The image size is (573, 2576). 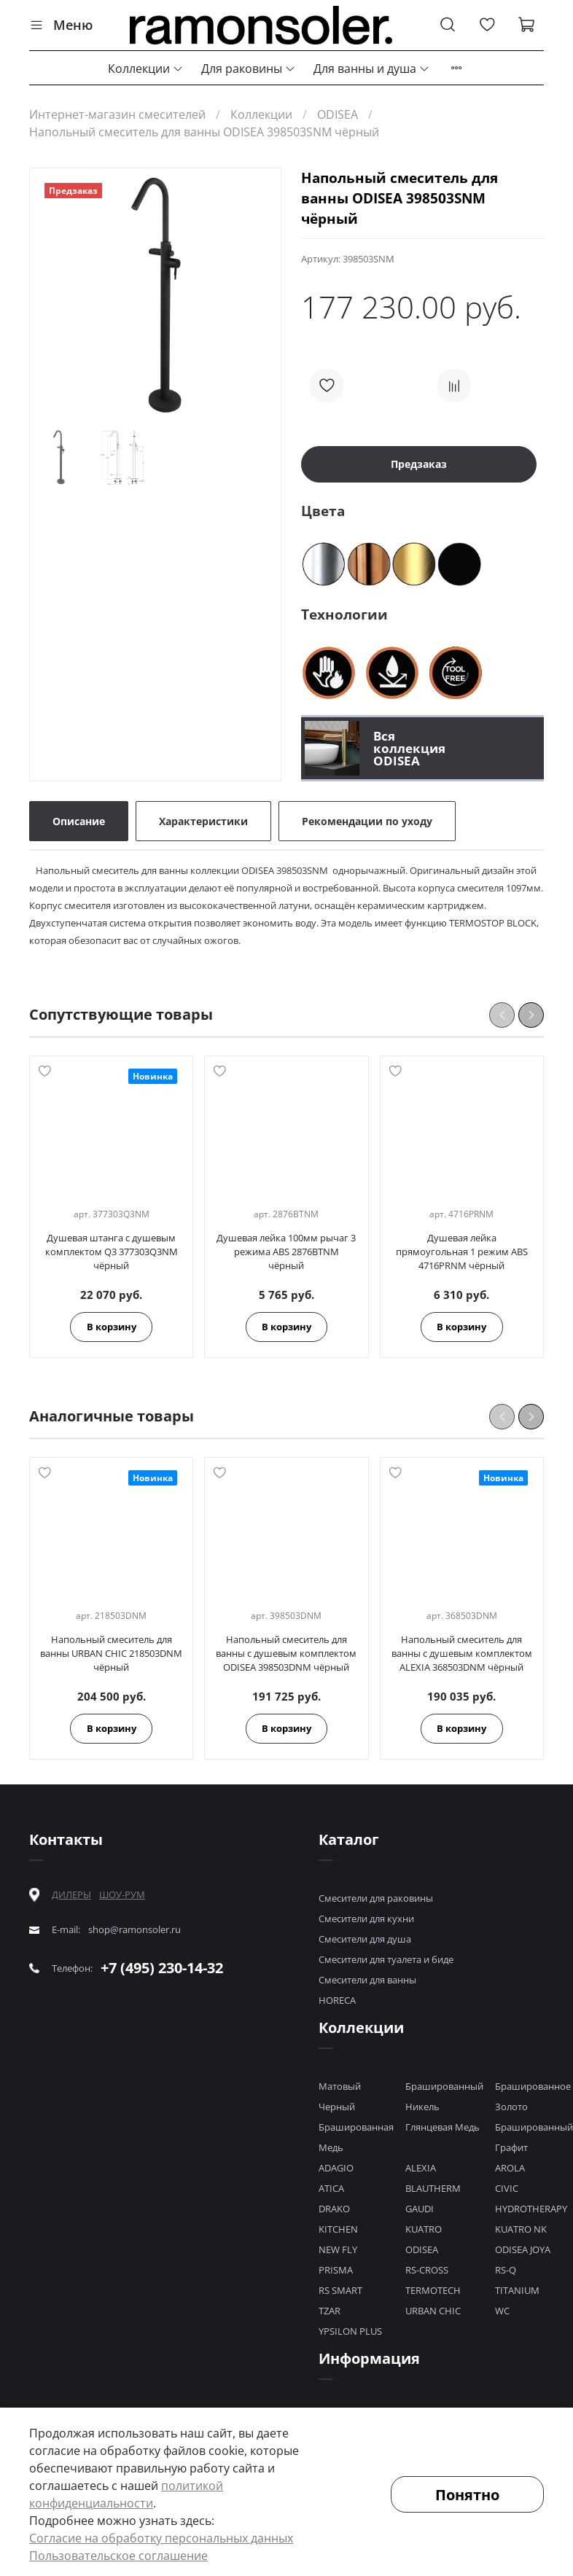 I want to click on WC, so click(x=502, y=2310).